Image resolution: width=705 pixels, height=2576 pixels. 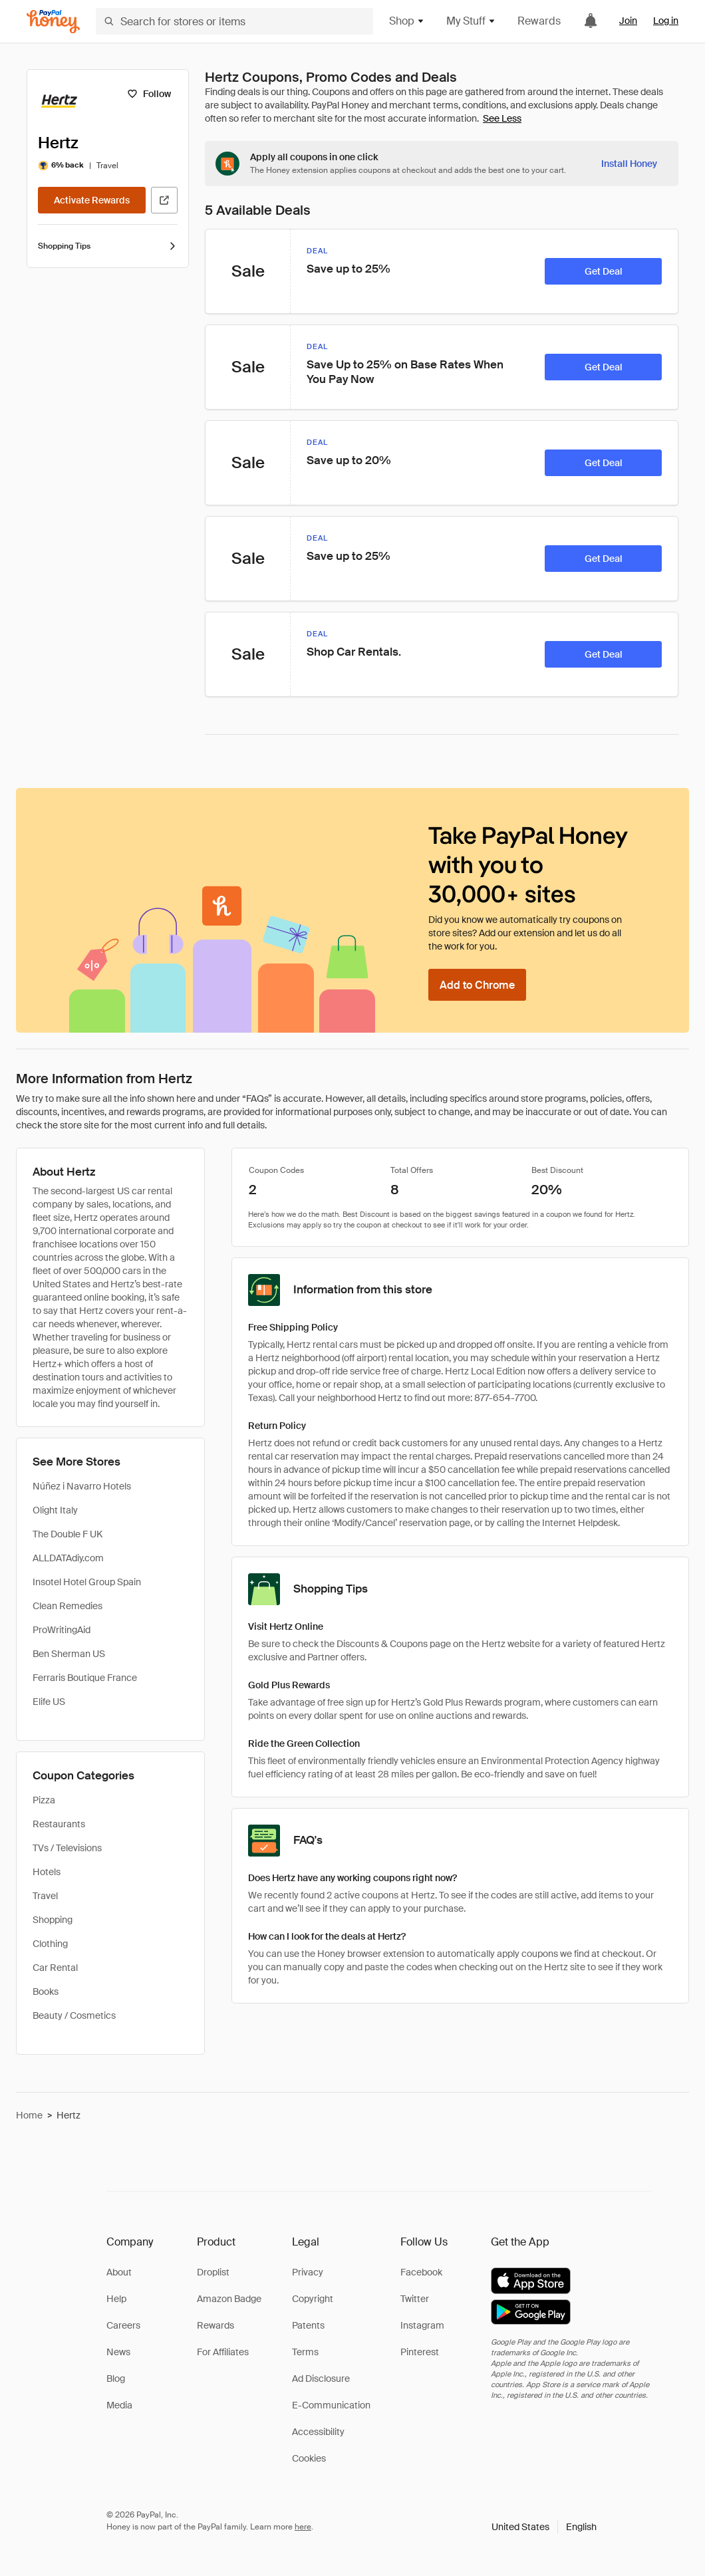 I want to click on Blog, so click(x=115, y=2378).